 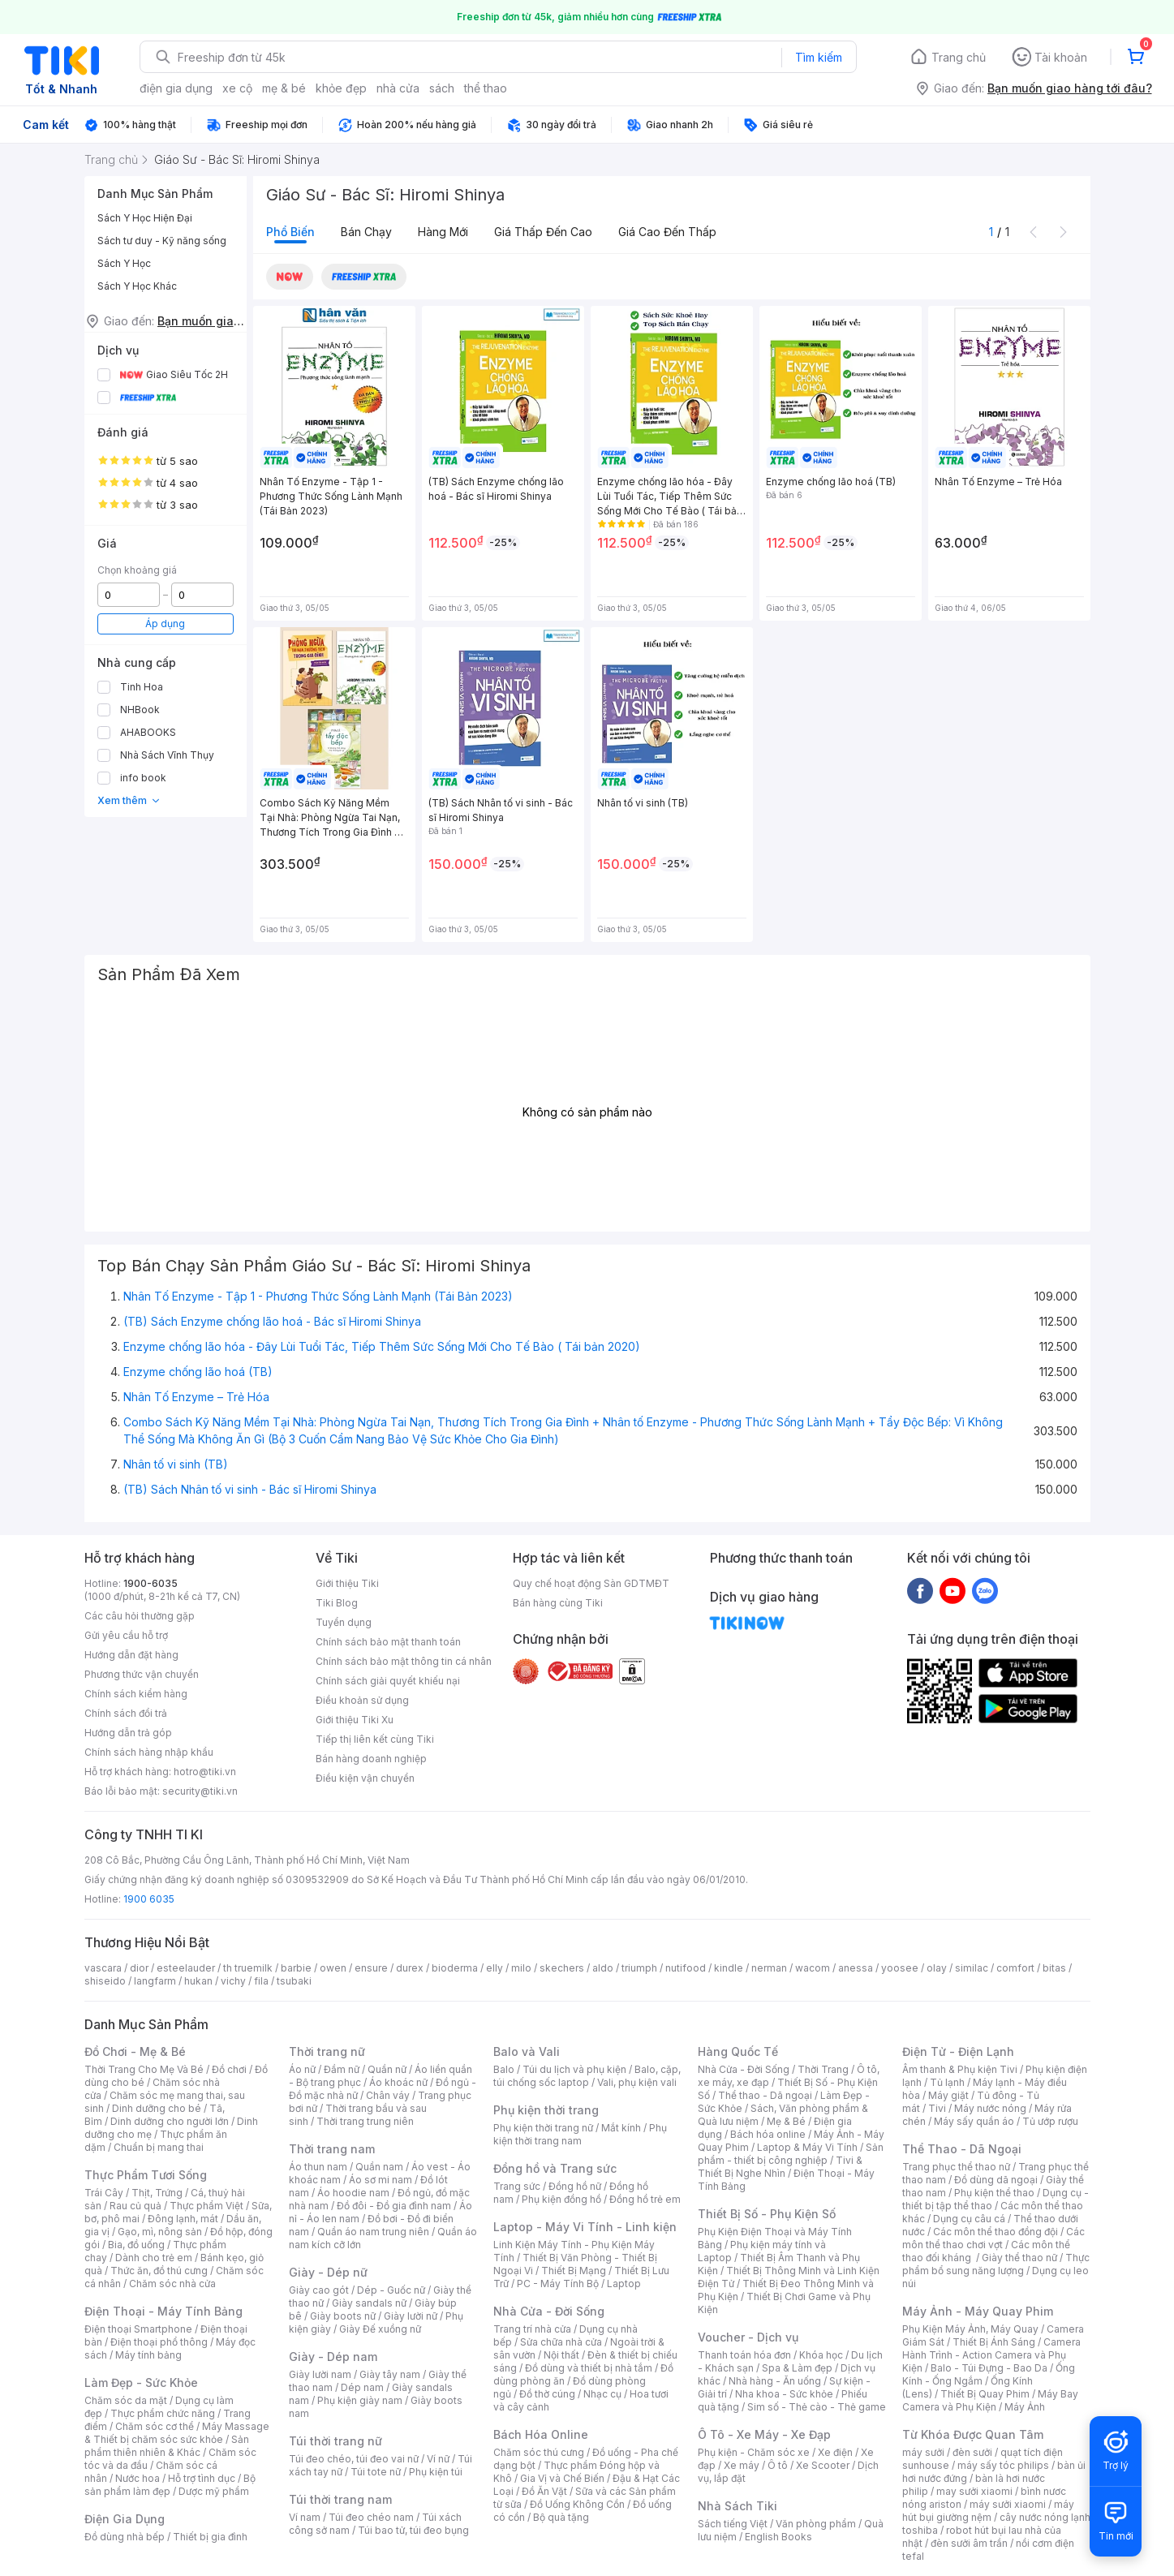 What do you see at coordinates (150, 1583) in the screenshot?
I see `1900-6035` at bounding box center [150, 1583].